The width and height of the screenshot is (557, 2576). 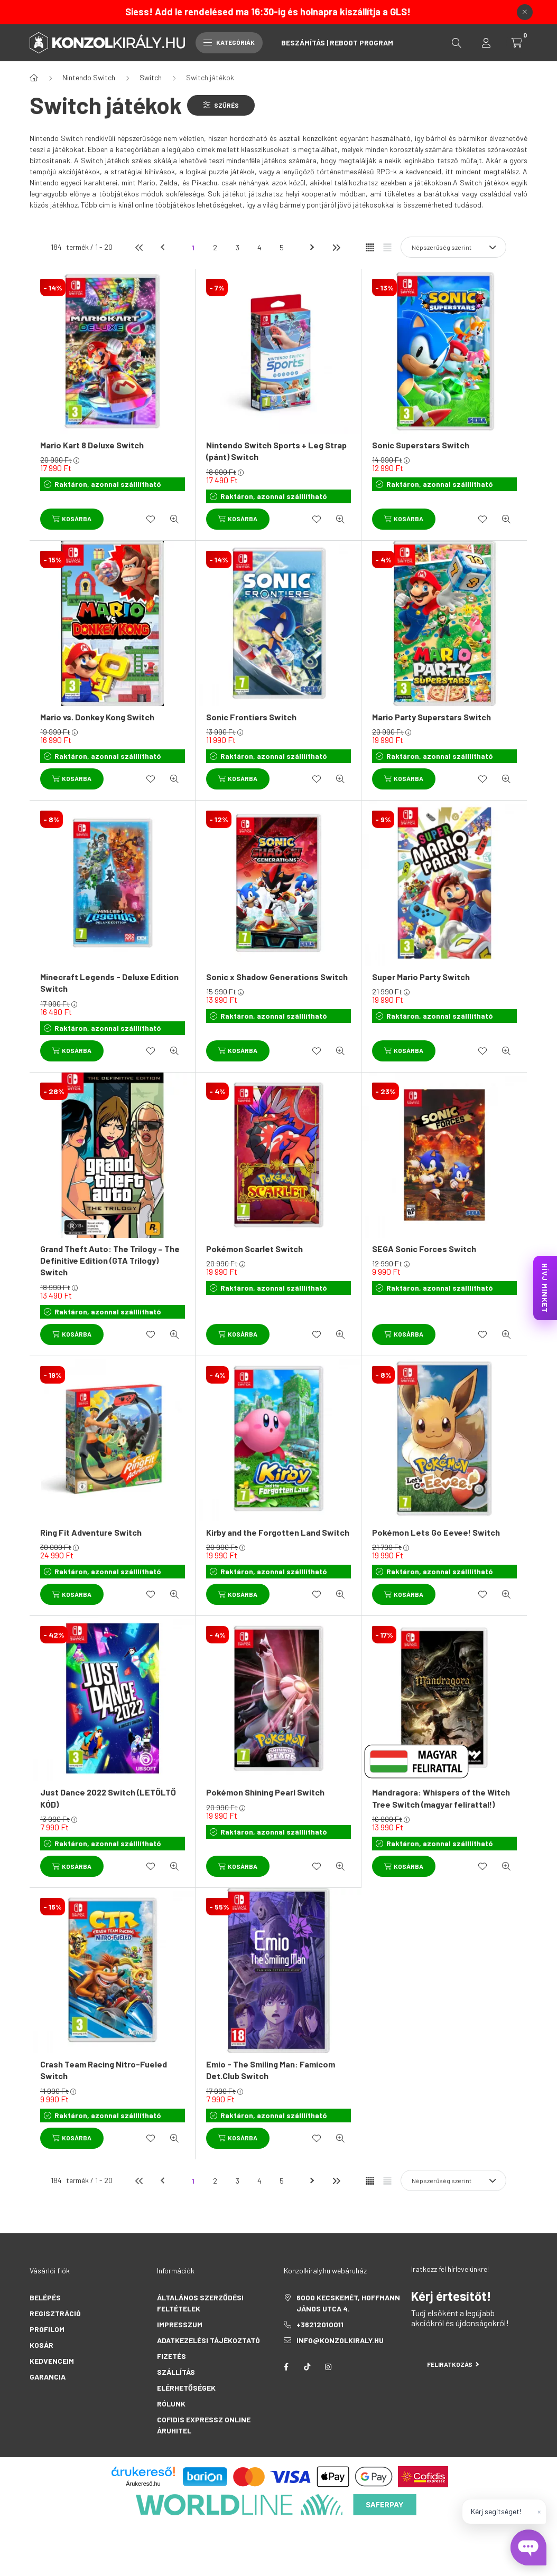 I want to click on Pokémon Lets Go Eevee! Switch, so click(x=436, y=1532).